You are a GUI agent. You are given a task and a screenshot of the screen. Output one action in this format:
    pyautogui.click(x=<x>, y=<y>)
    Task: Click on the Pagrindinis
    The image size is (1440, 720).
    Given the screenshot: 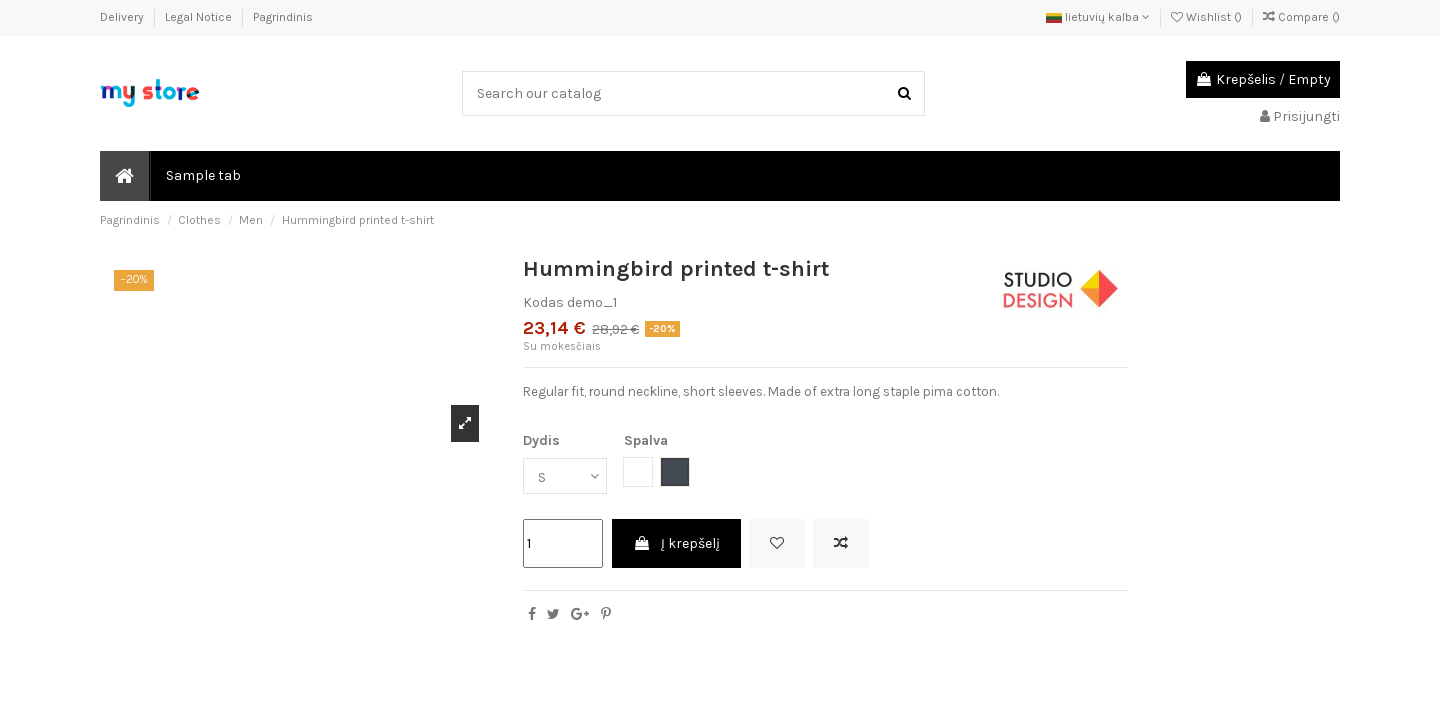 What is the action you would take?
    pyautogui.click(x=283, y=17)
    